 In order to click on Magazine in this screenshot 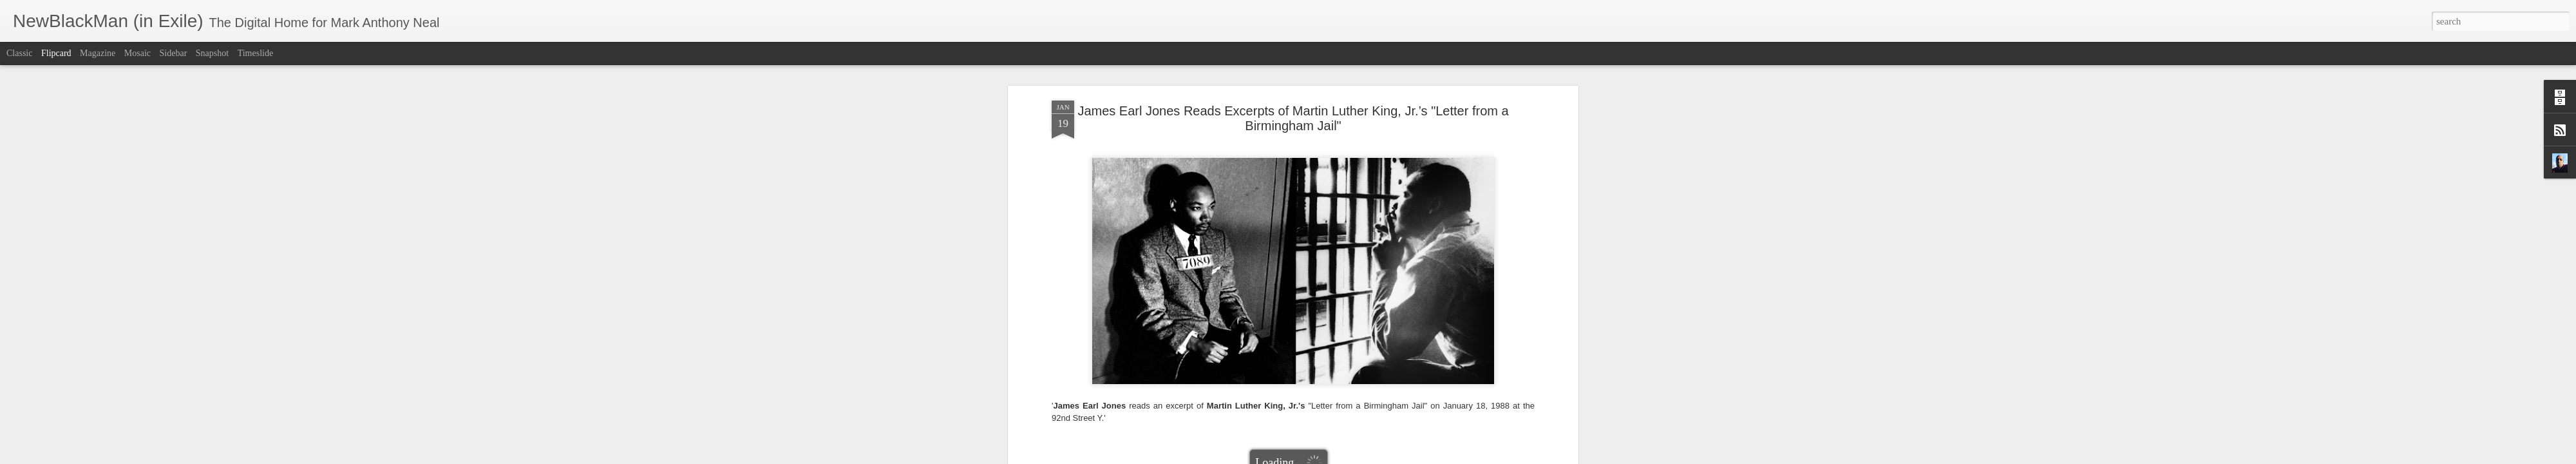, I will do `click(97, 53)`.